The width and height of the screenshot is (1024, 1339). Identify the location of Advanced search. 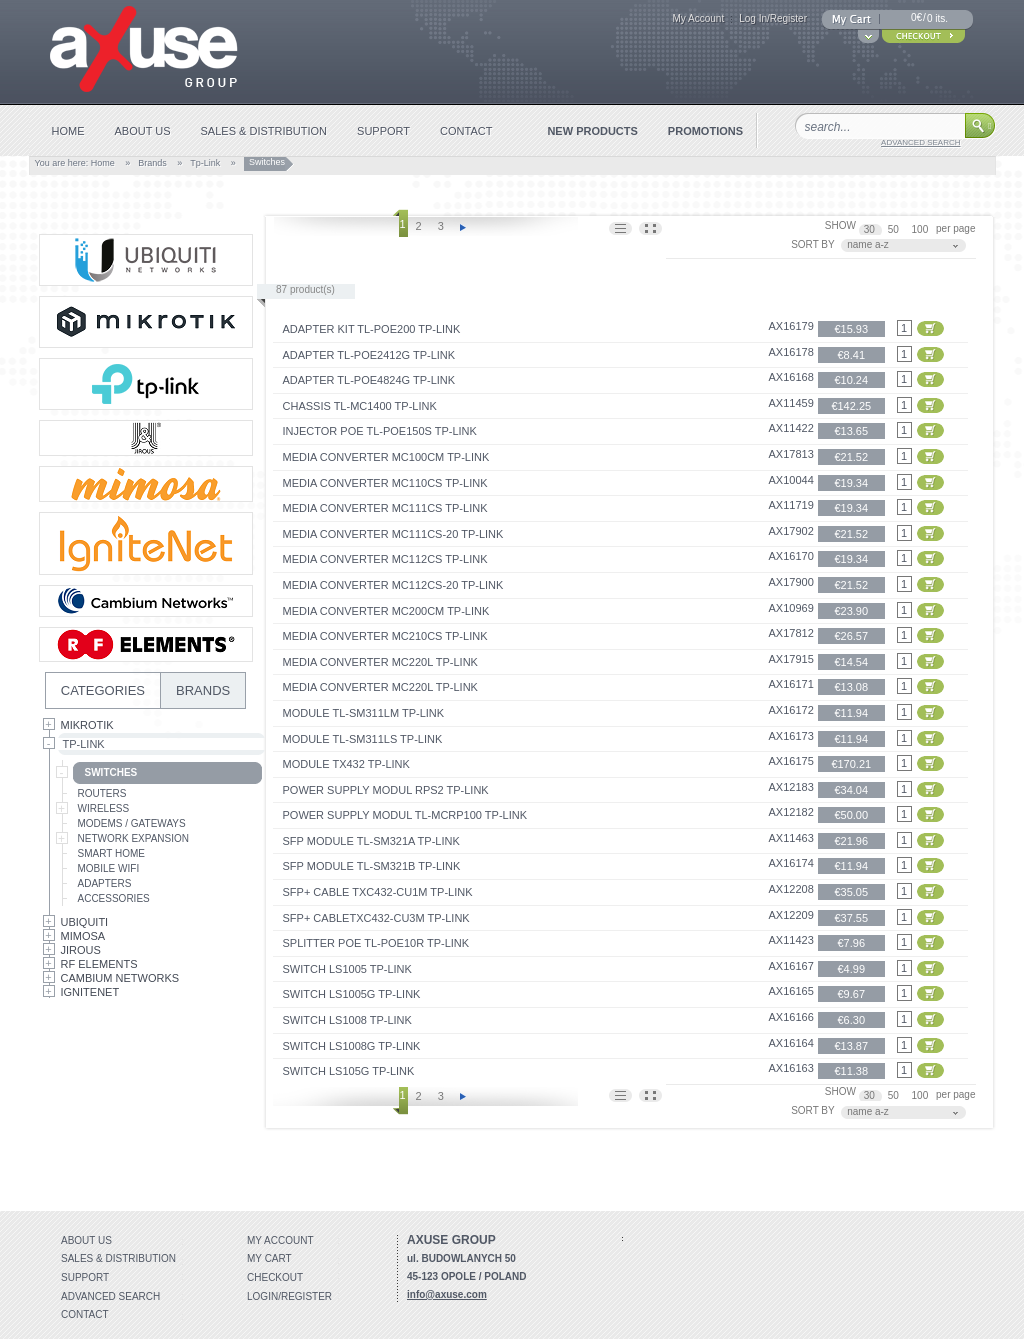
(110, 1296).